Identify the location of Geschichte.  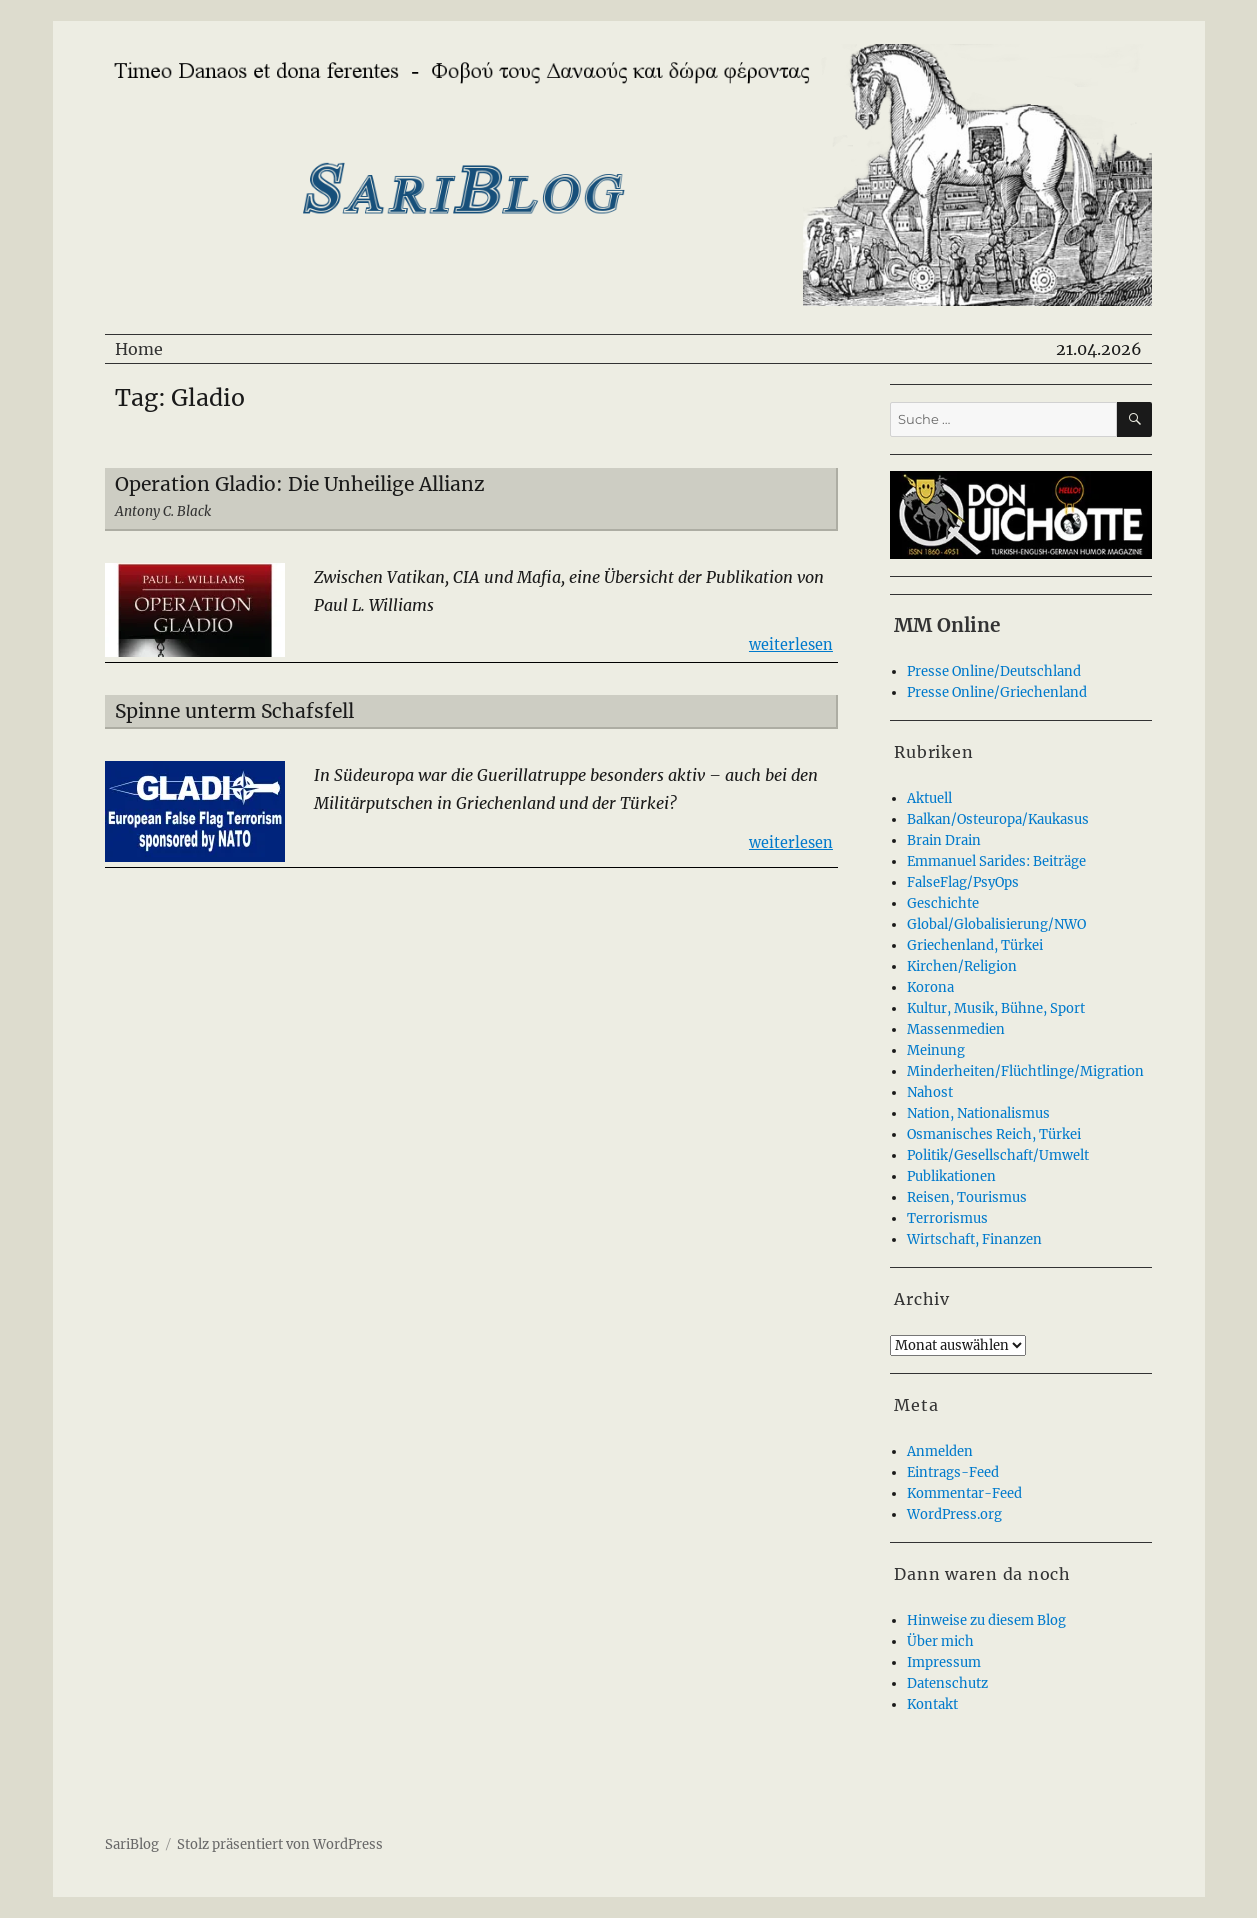
(943, 903).